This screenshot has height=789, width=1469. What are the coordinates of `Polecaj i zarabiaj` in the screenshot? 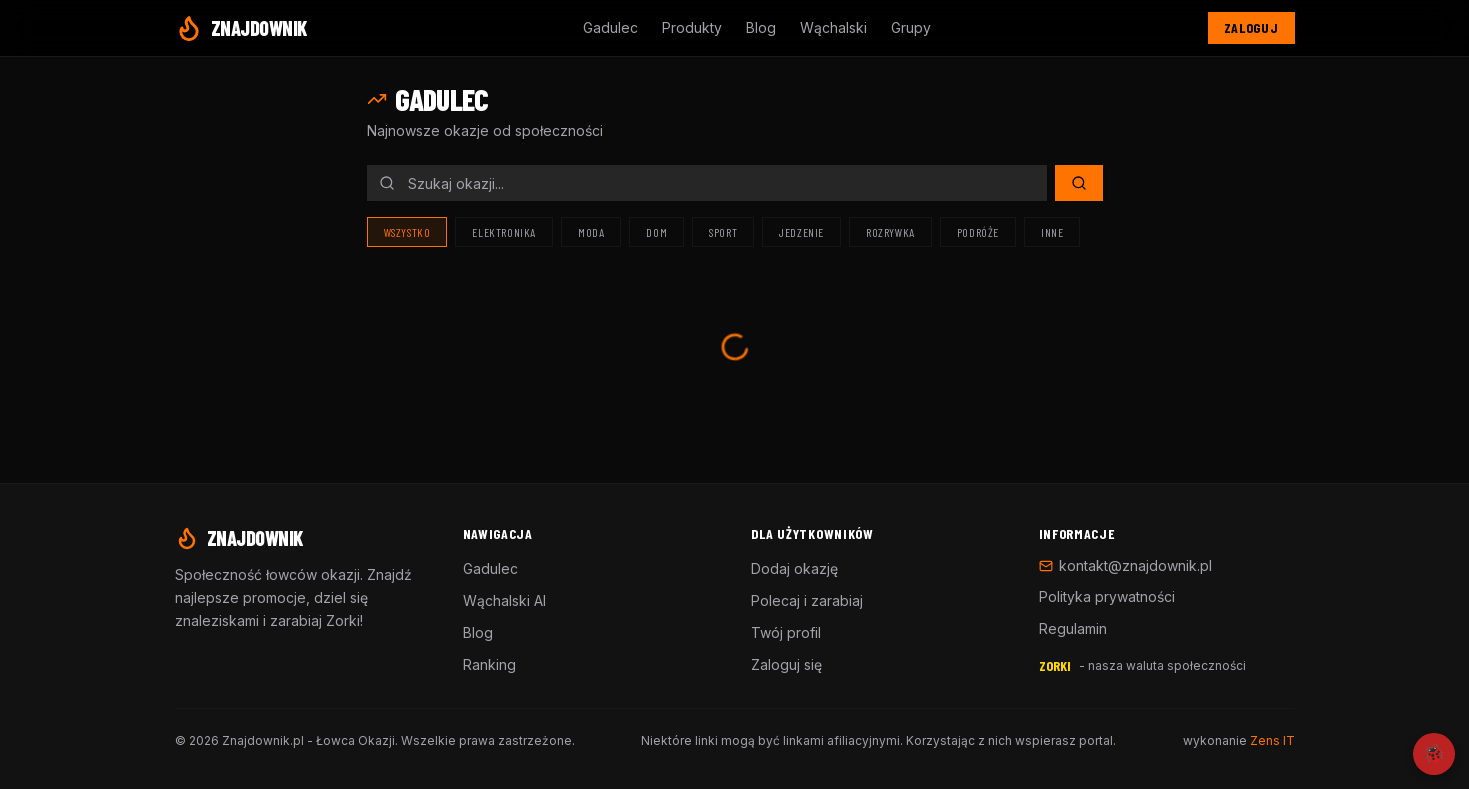 It's located at (807, 600).